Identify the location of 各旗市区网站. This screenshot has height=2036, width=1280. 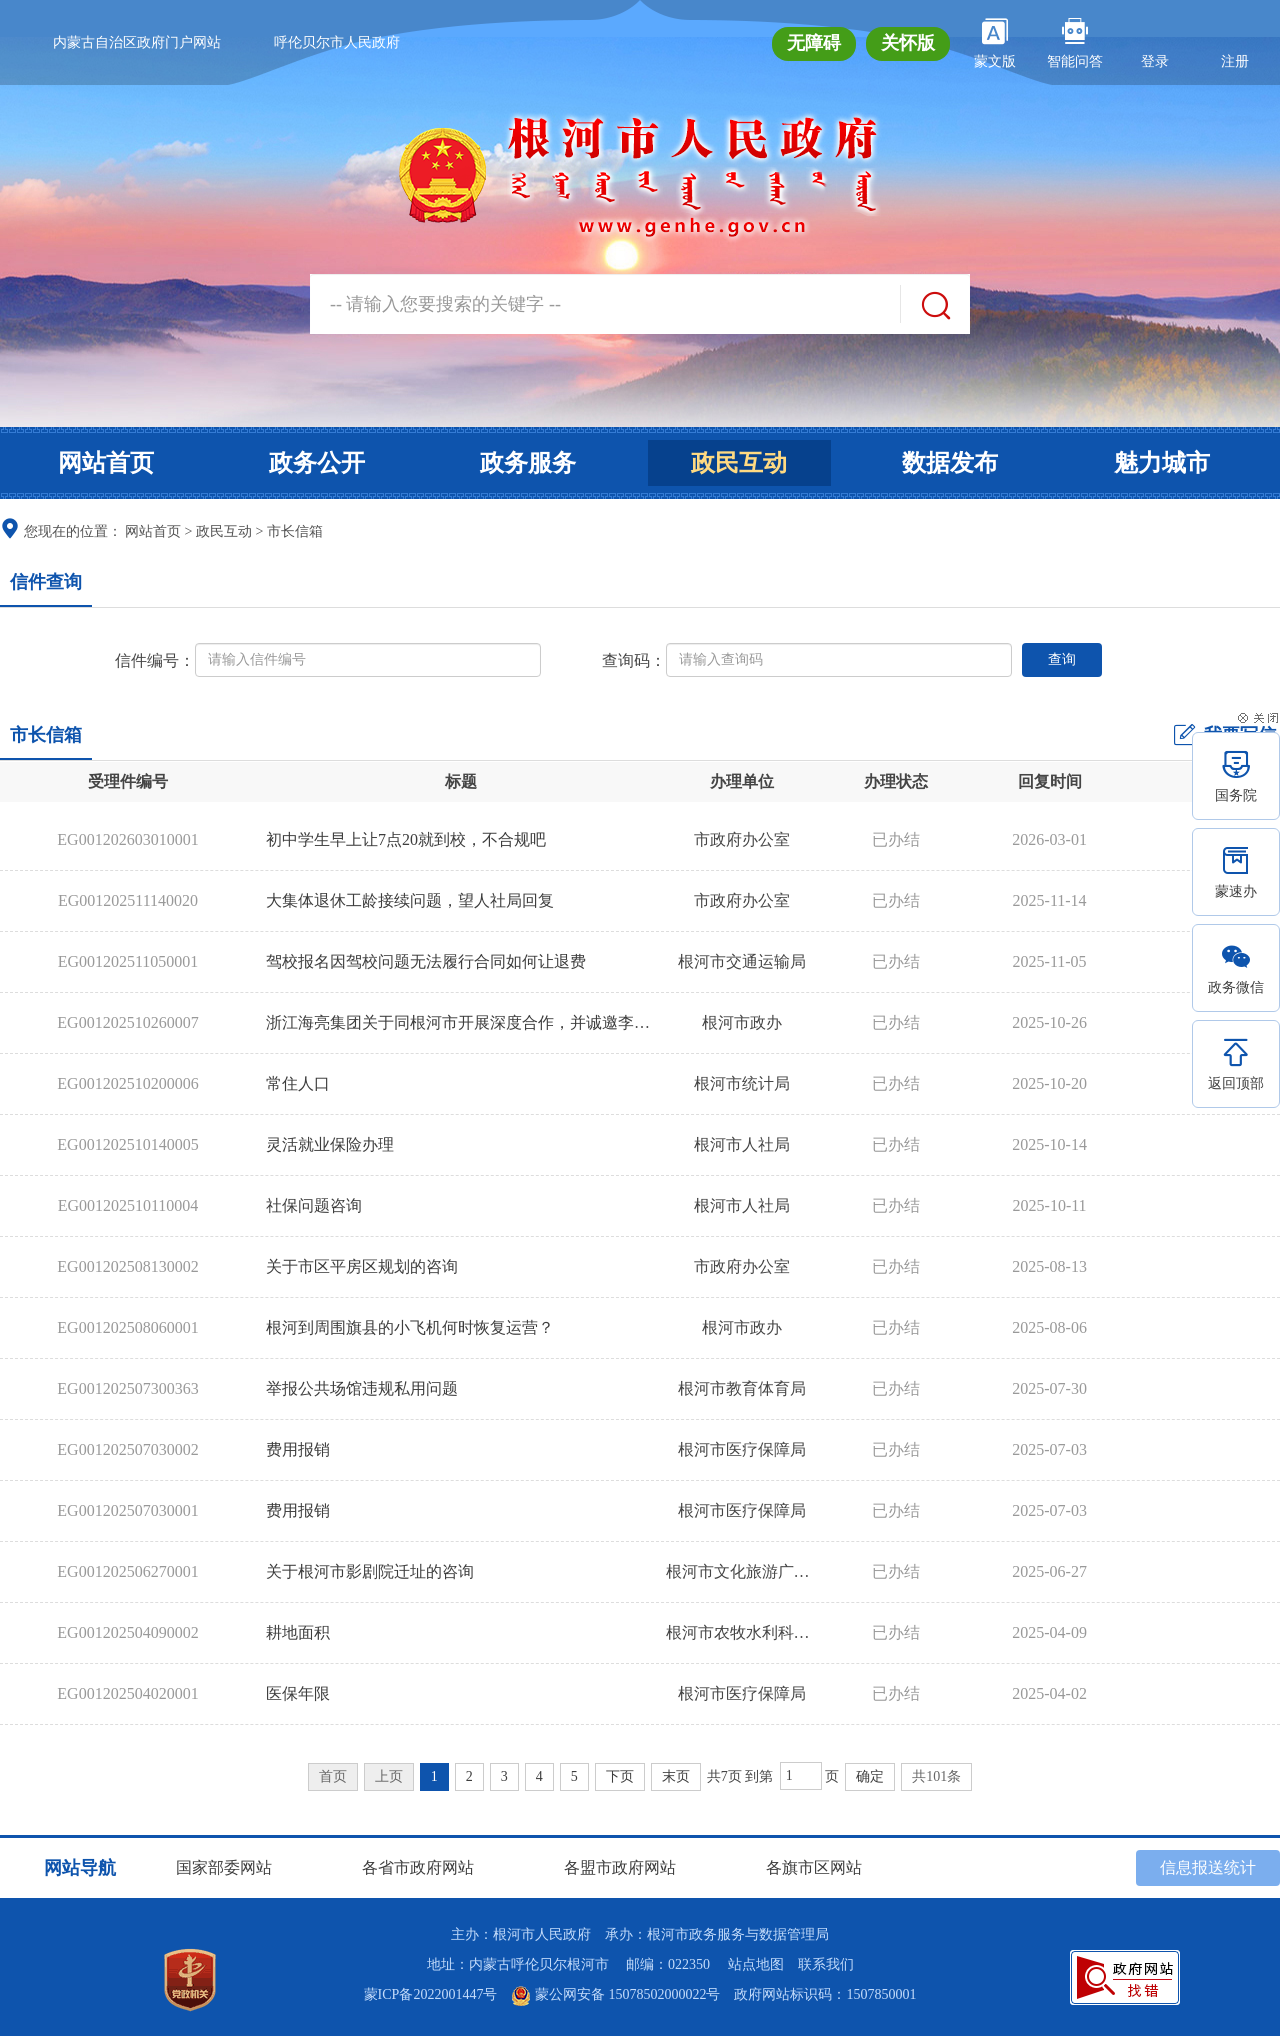
(814, 1867).